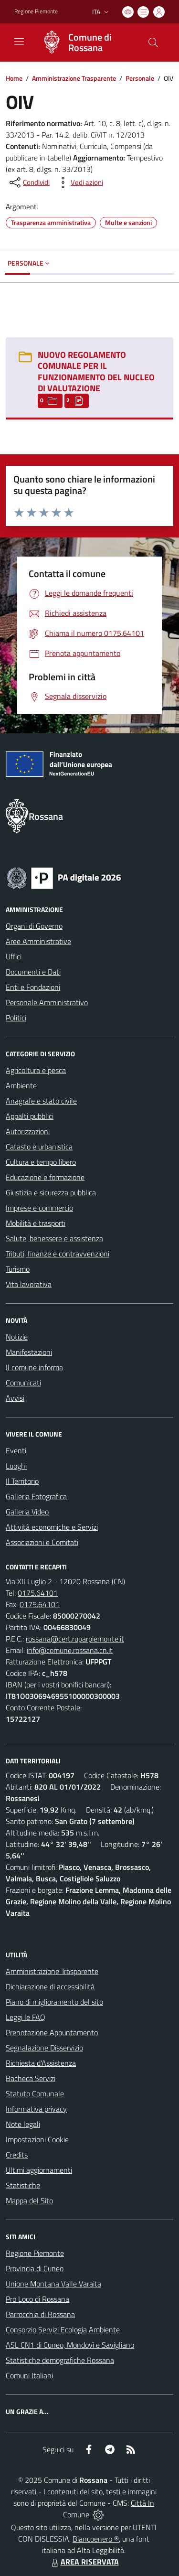 This screenshot has height=2576, width=179. I want to click on Imprese e commercio, so click(39, 1207).